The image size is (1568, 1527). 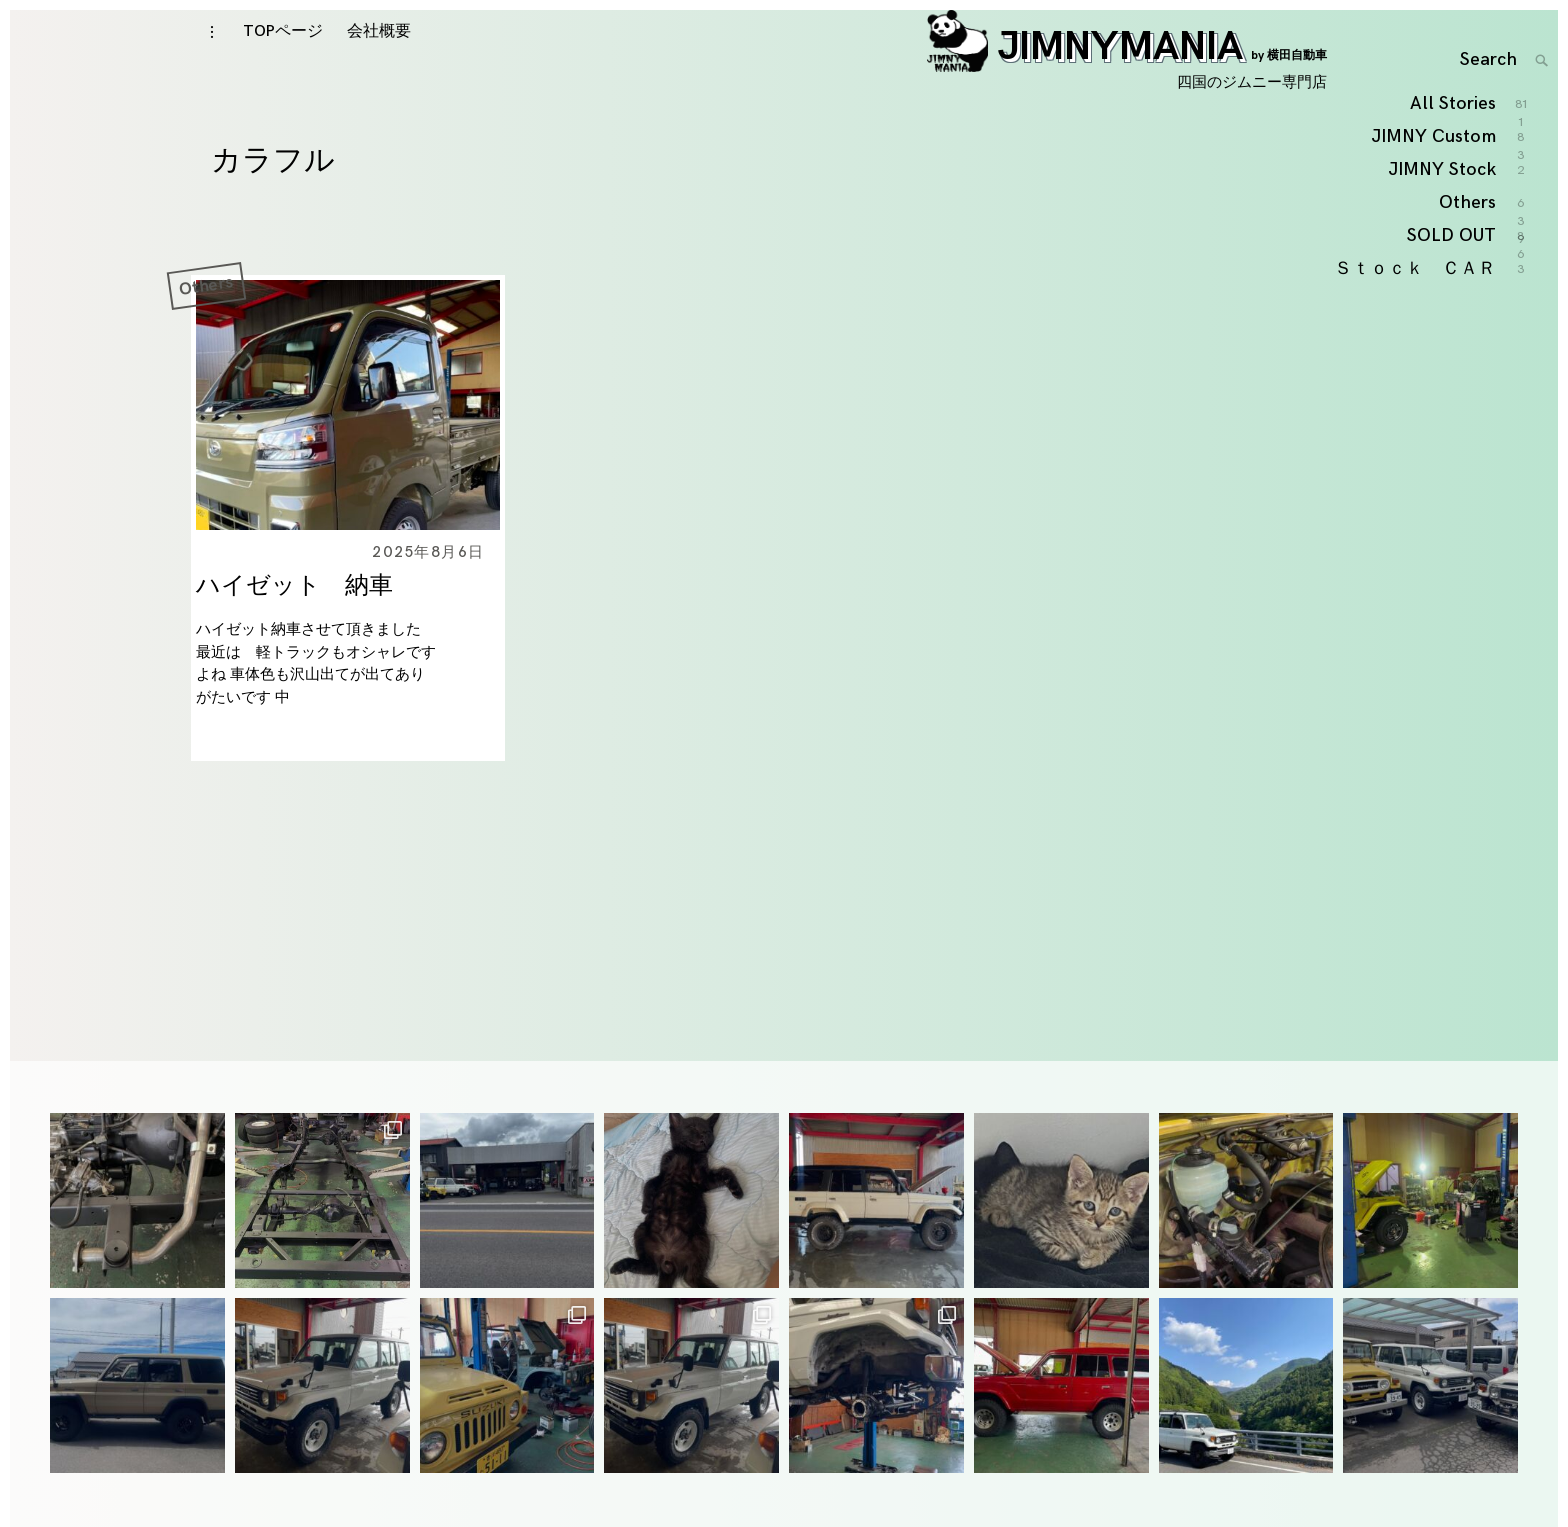 I want to click on JIMNY Stock, so click(x=1443, y=314).